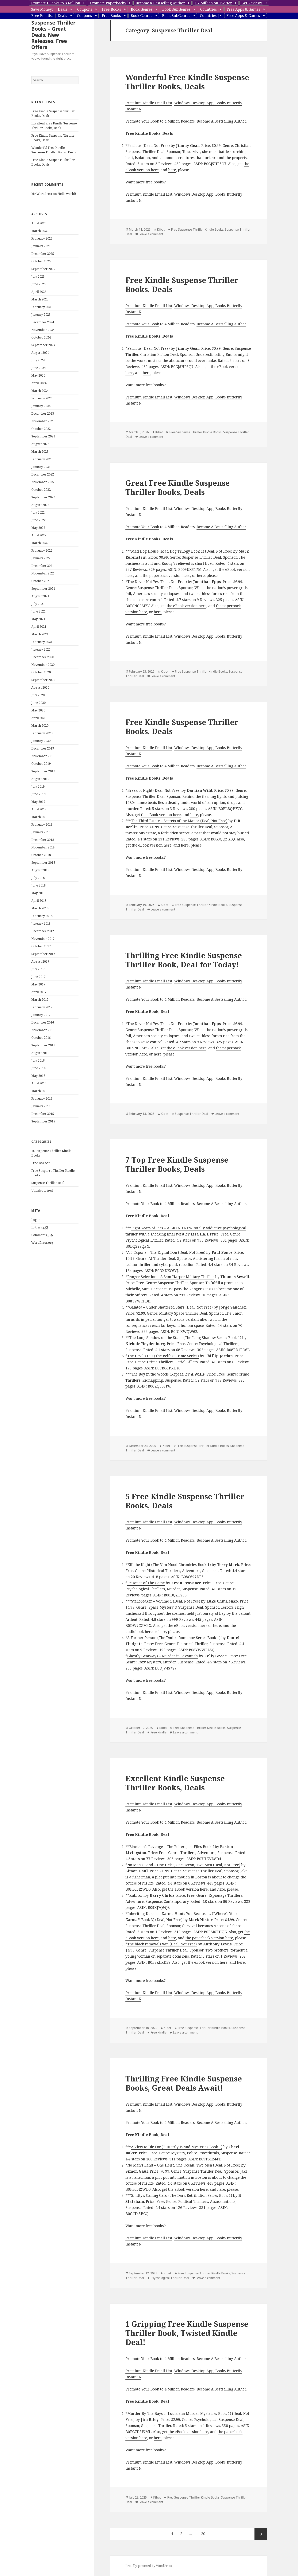 The width and height of the screenshot is (298, 2576). What do you see at coordinates (136, 1895) in the screenshot?
I see `Rubicon` at bounding box center [136, 1895].